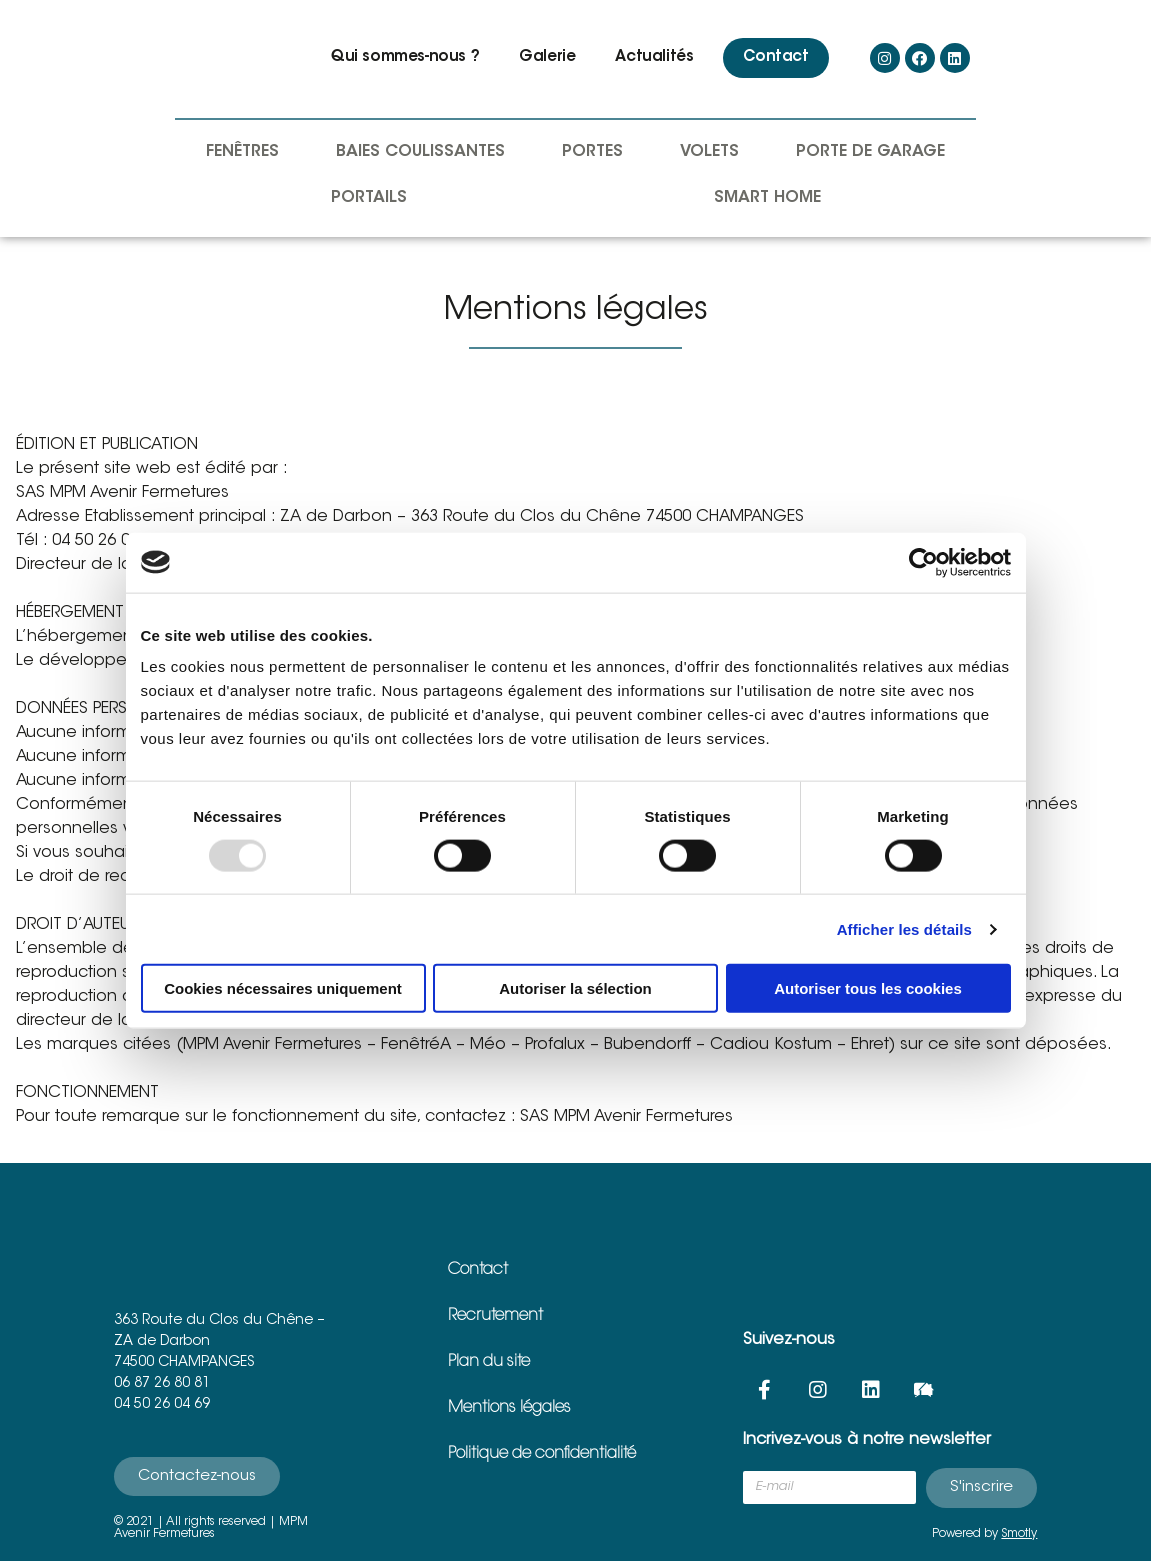 This screenshot has height=1561, width=1151. Describe the element at coordinates (868, 988) in the screenshot. I see `Autoriser tous les cookies` at that location.